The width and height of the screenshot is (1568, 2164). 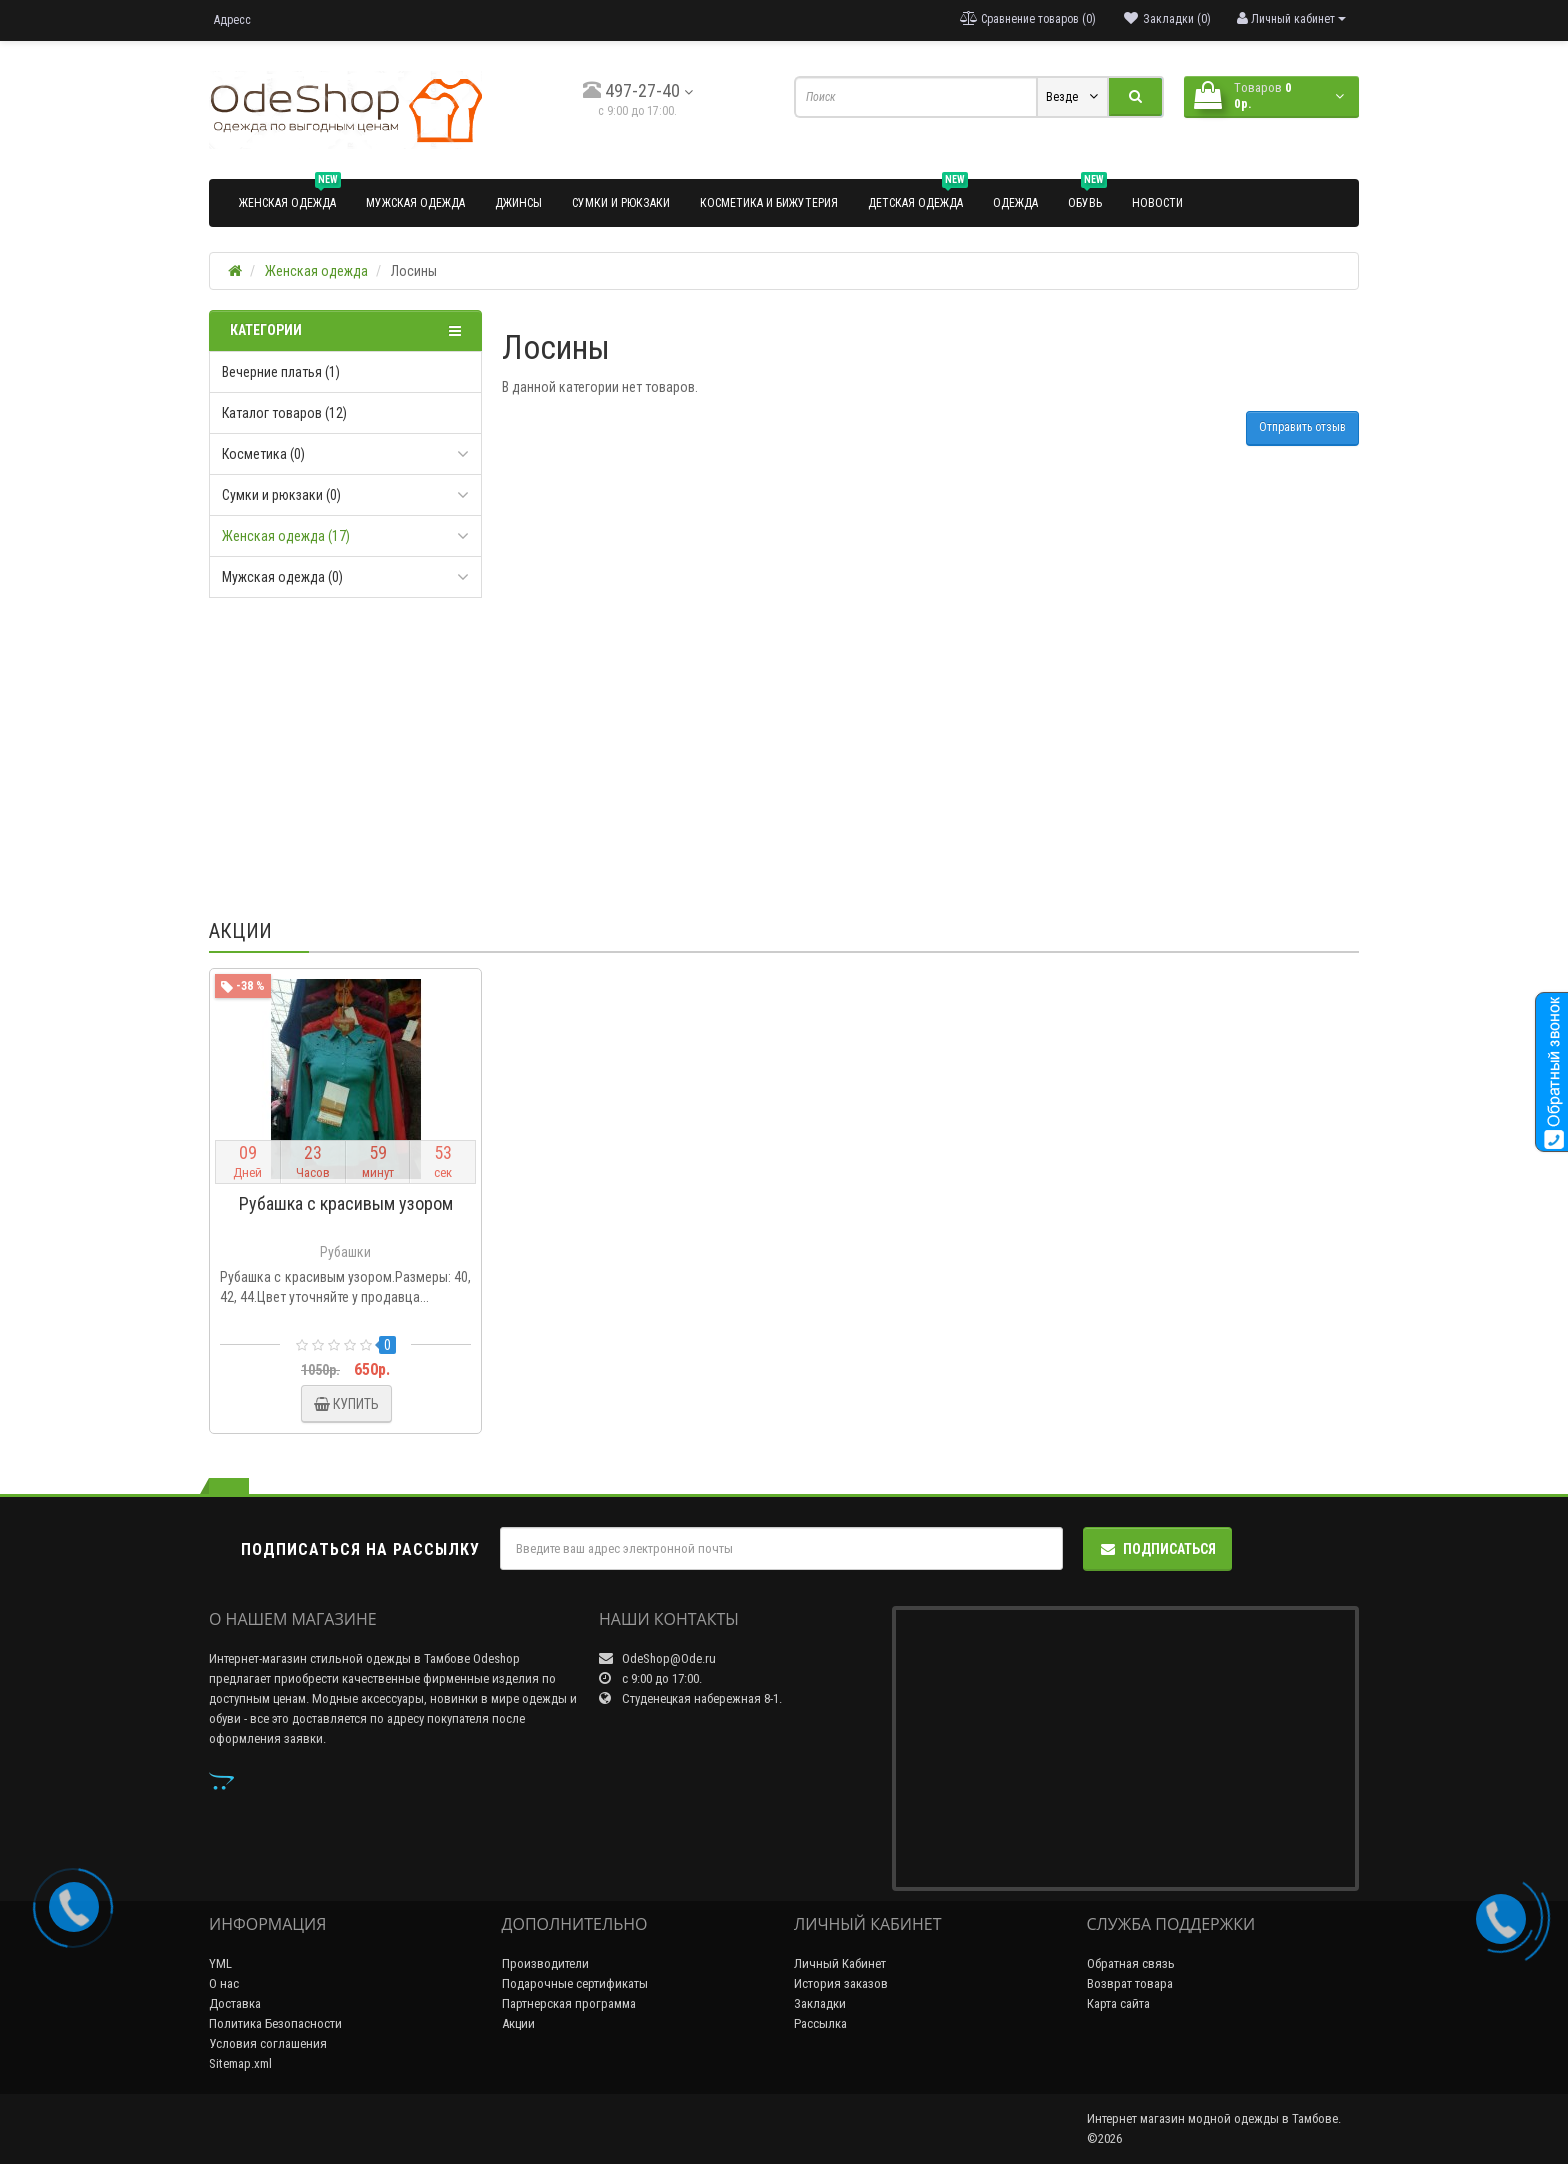 I want to click on Женская одежда (17), so click(x=286, y=536).